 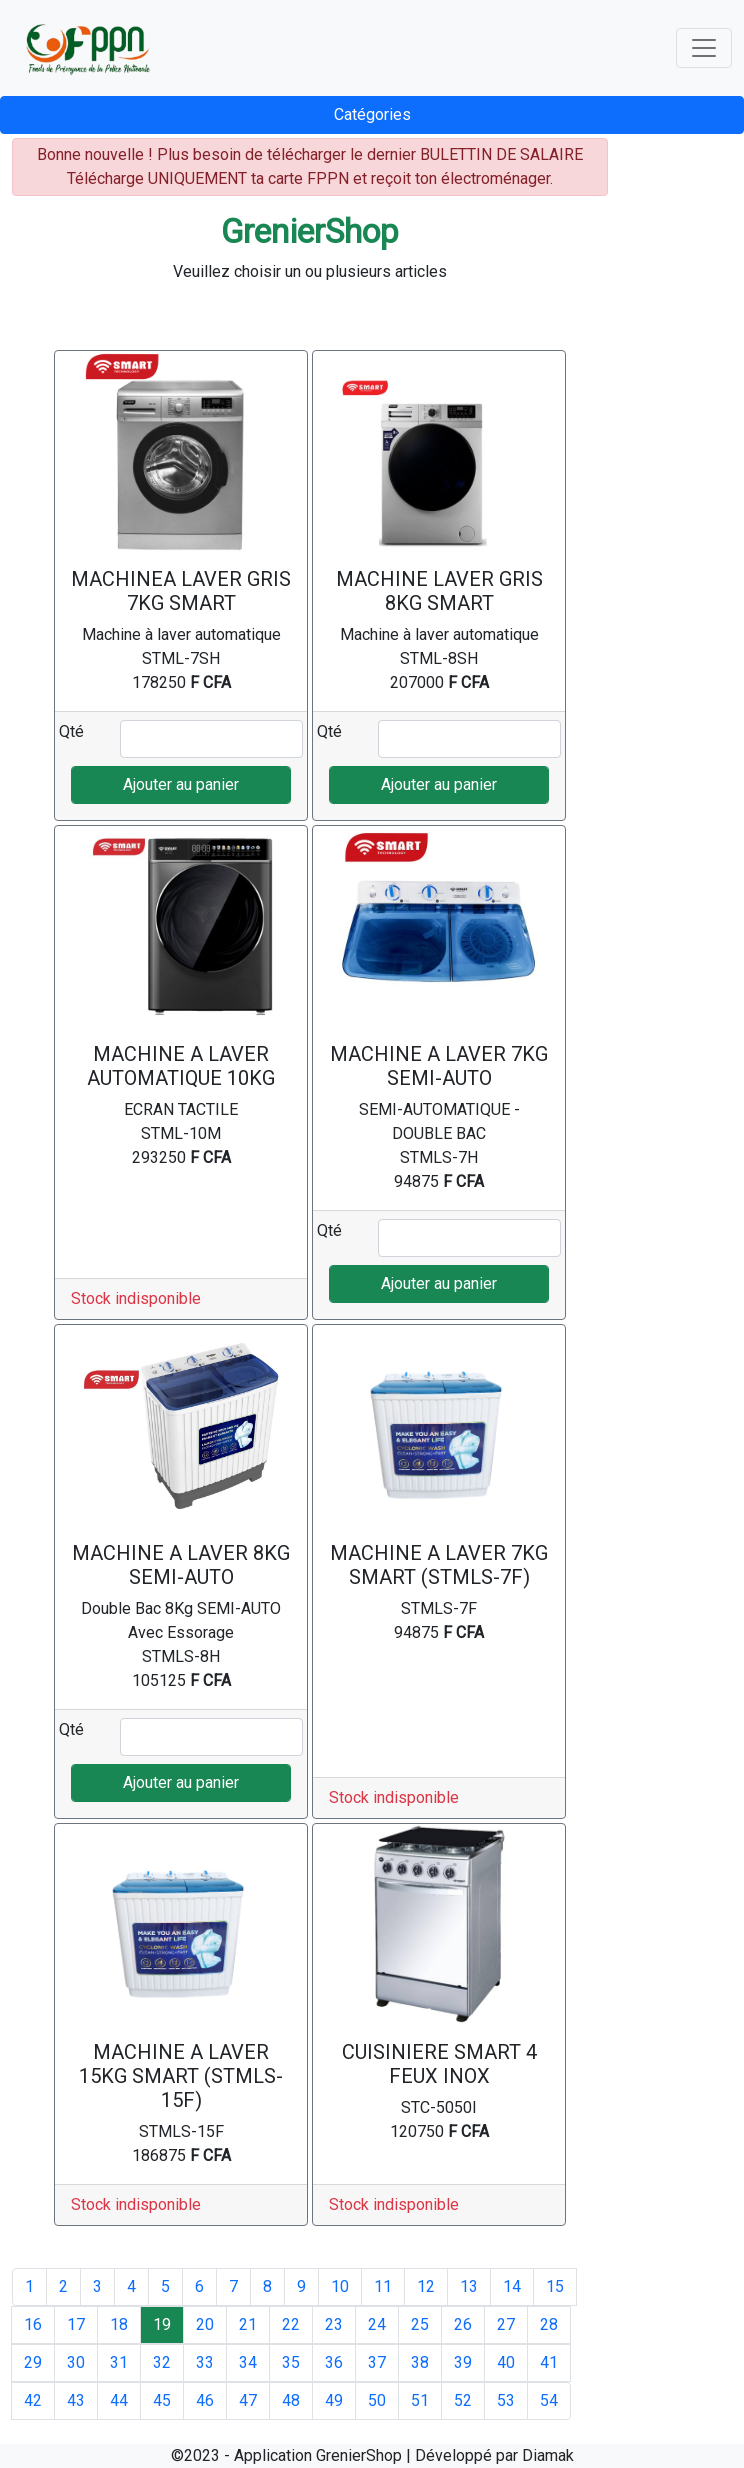 I want to click on Qté, so click(x=71, y=731).